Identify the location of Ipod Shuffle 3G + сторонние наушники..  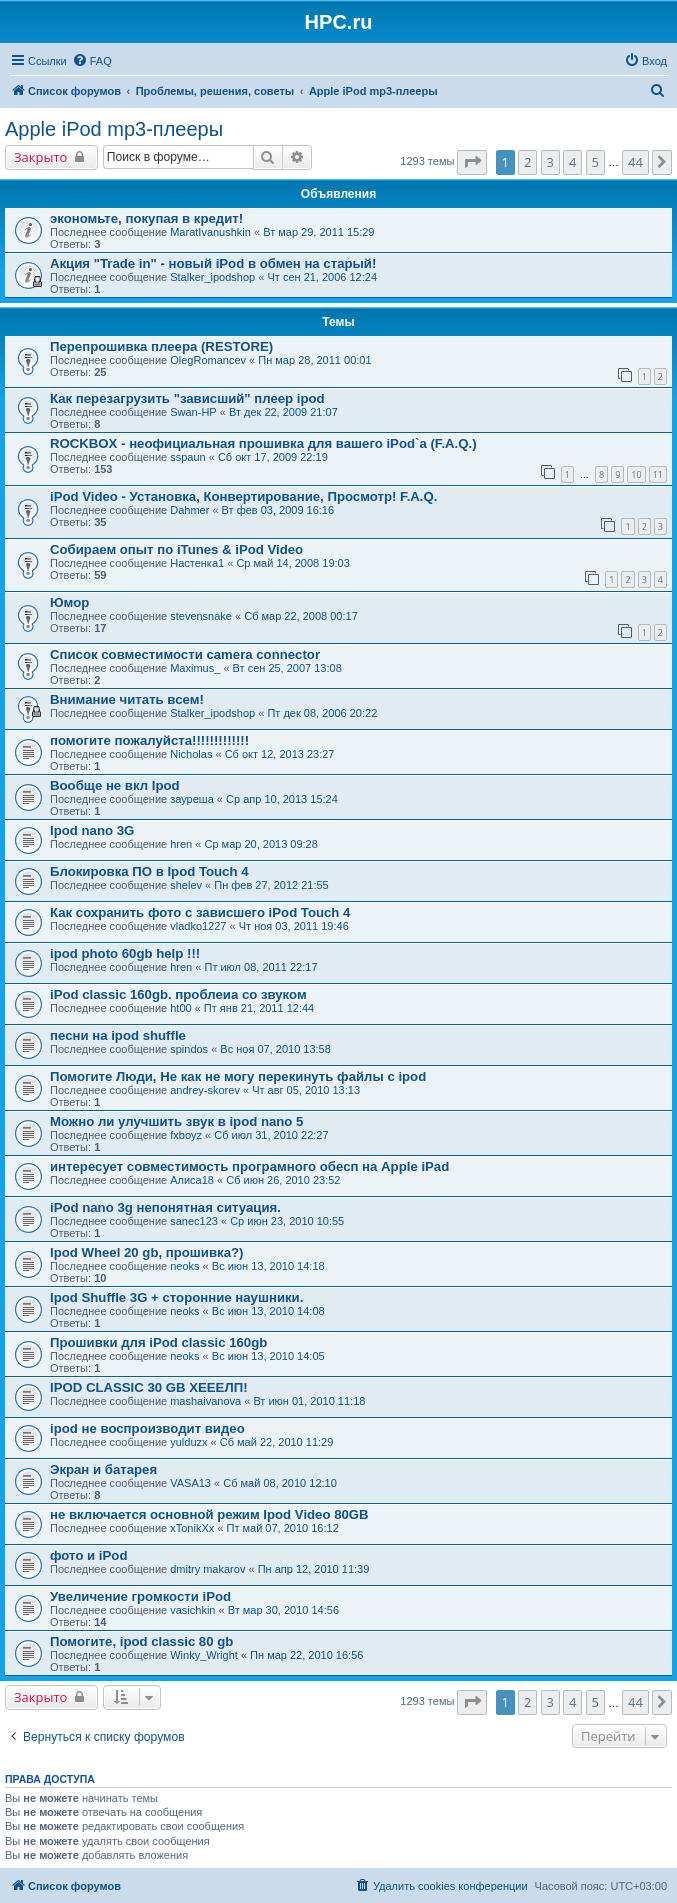
(176, 1297).